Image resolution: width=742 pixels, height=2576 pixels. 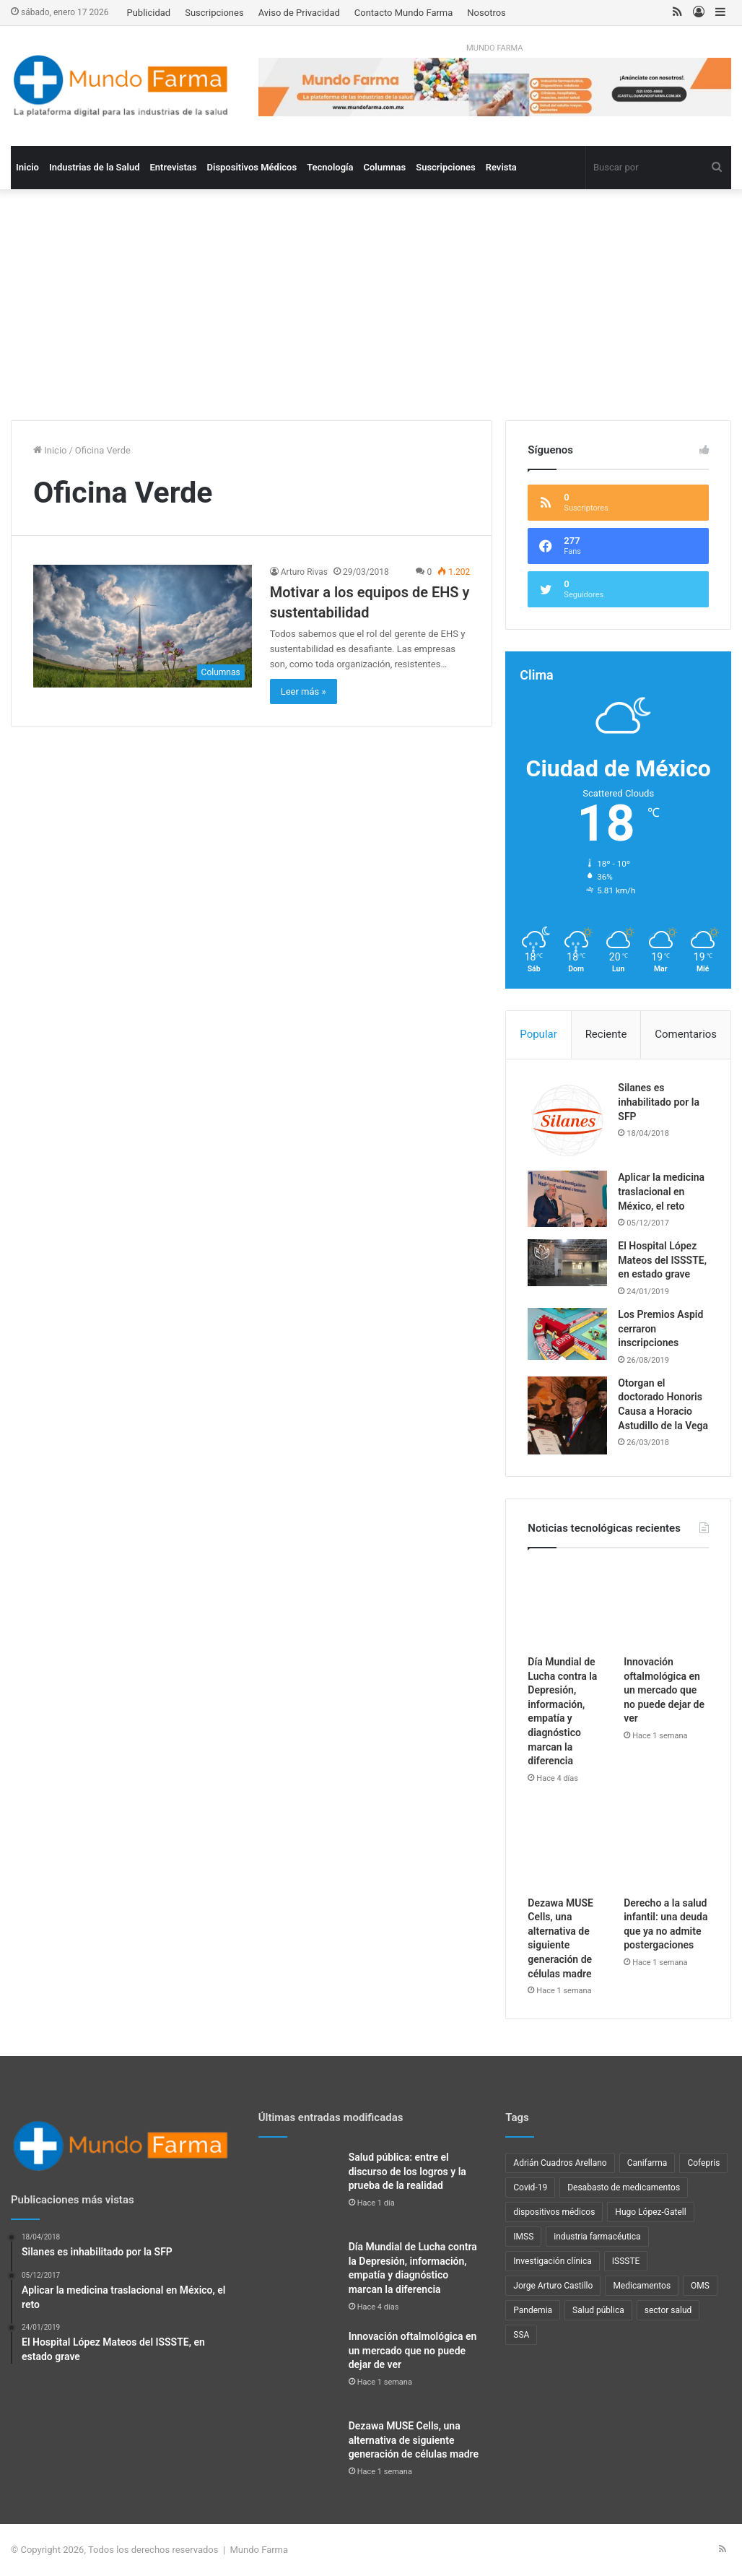 I want to click on OMS [OMS (34 elementos)], so click(x=700, y=2286).